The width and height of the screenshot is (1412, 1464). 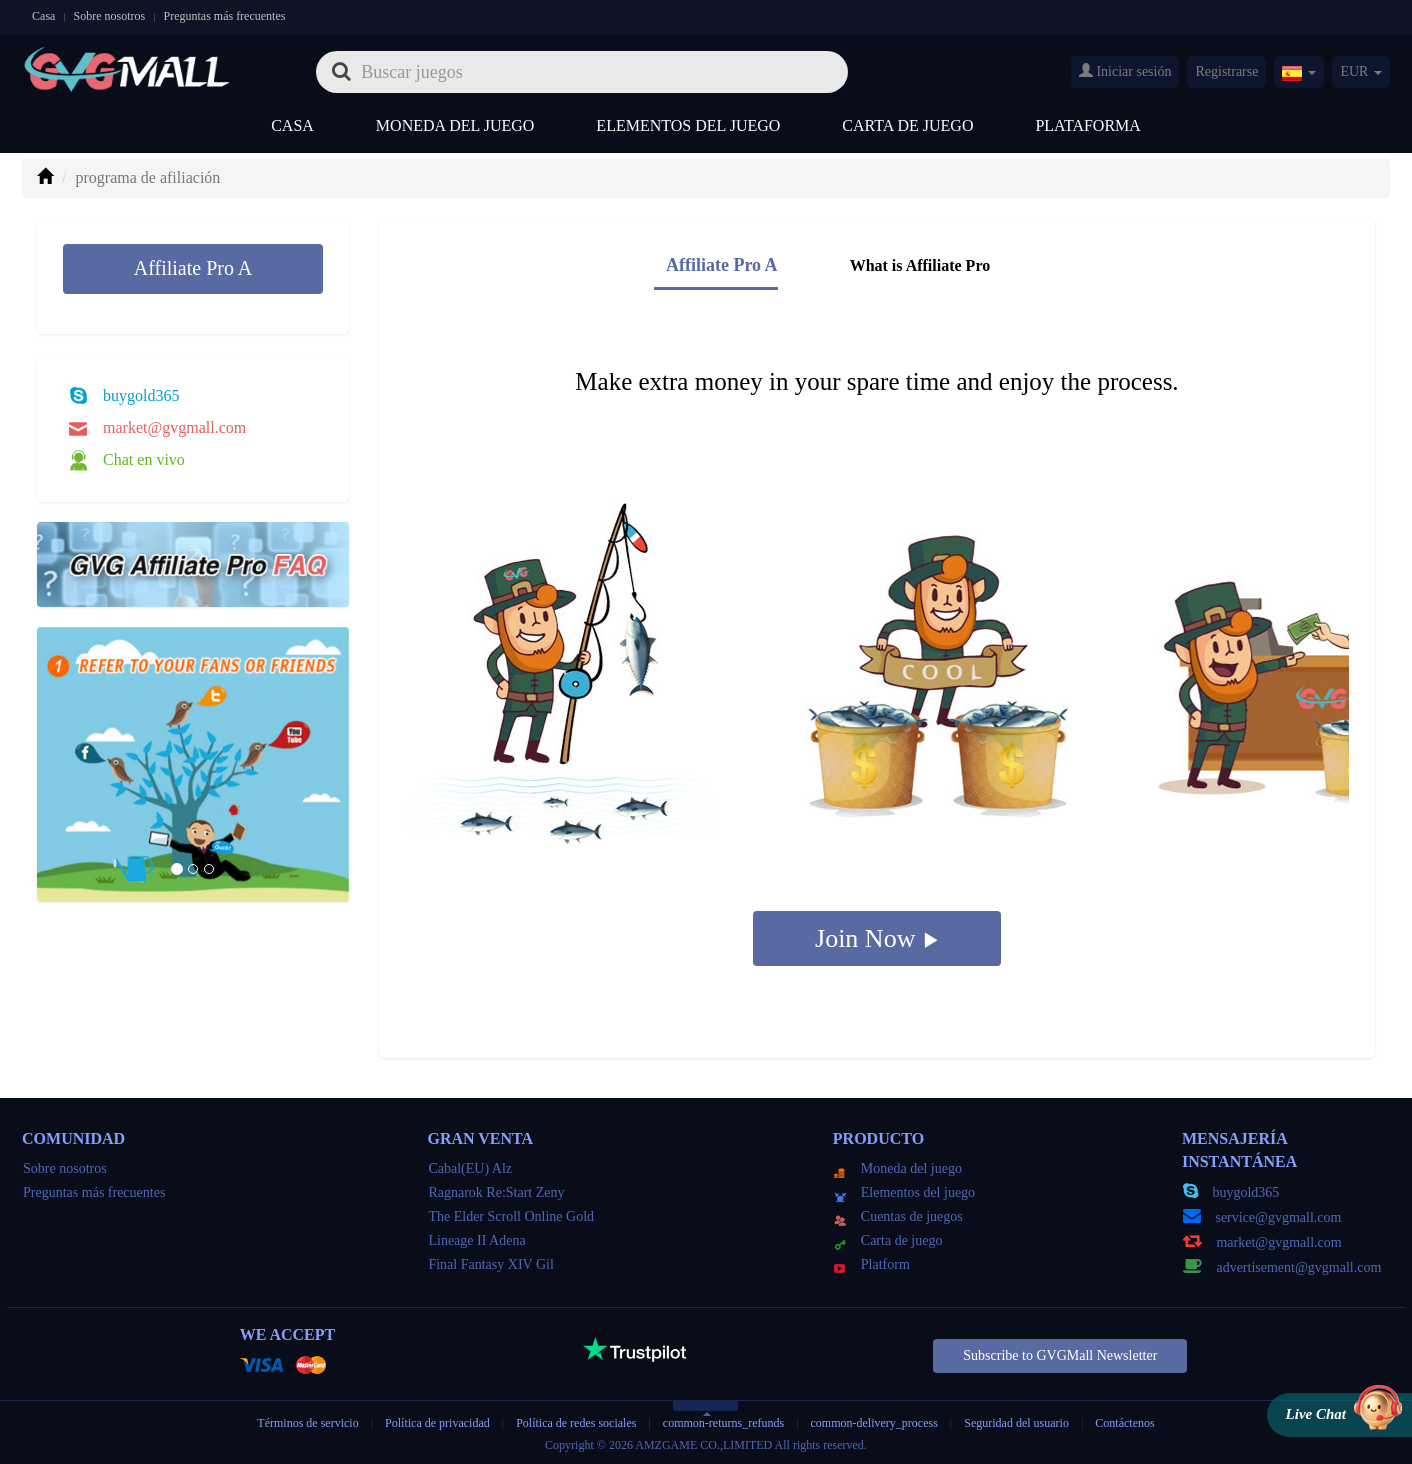 What do you see at coordinates (1125, 71) in the screenshot?
I see `Iniciar sesión` at bounding box center [1125, 71].